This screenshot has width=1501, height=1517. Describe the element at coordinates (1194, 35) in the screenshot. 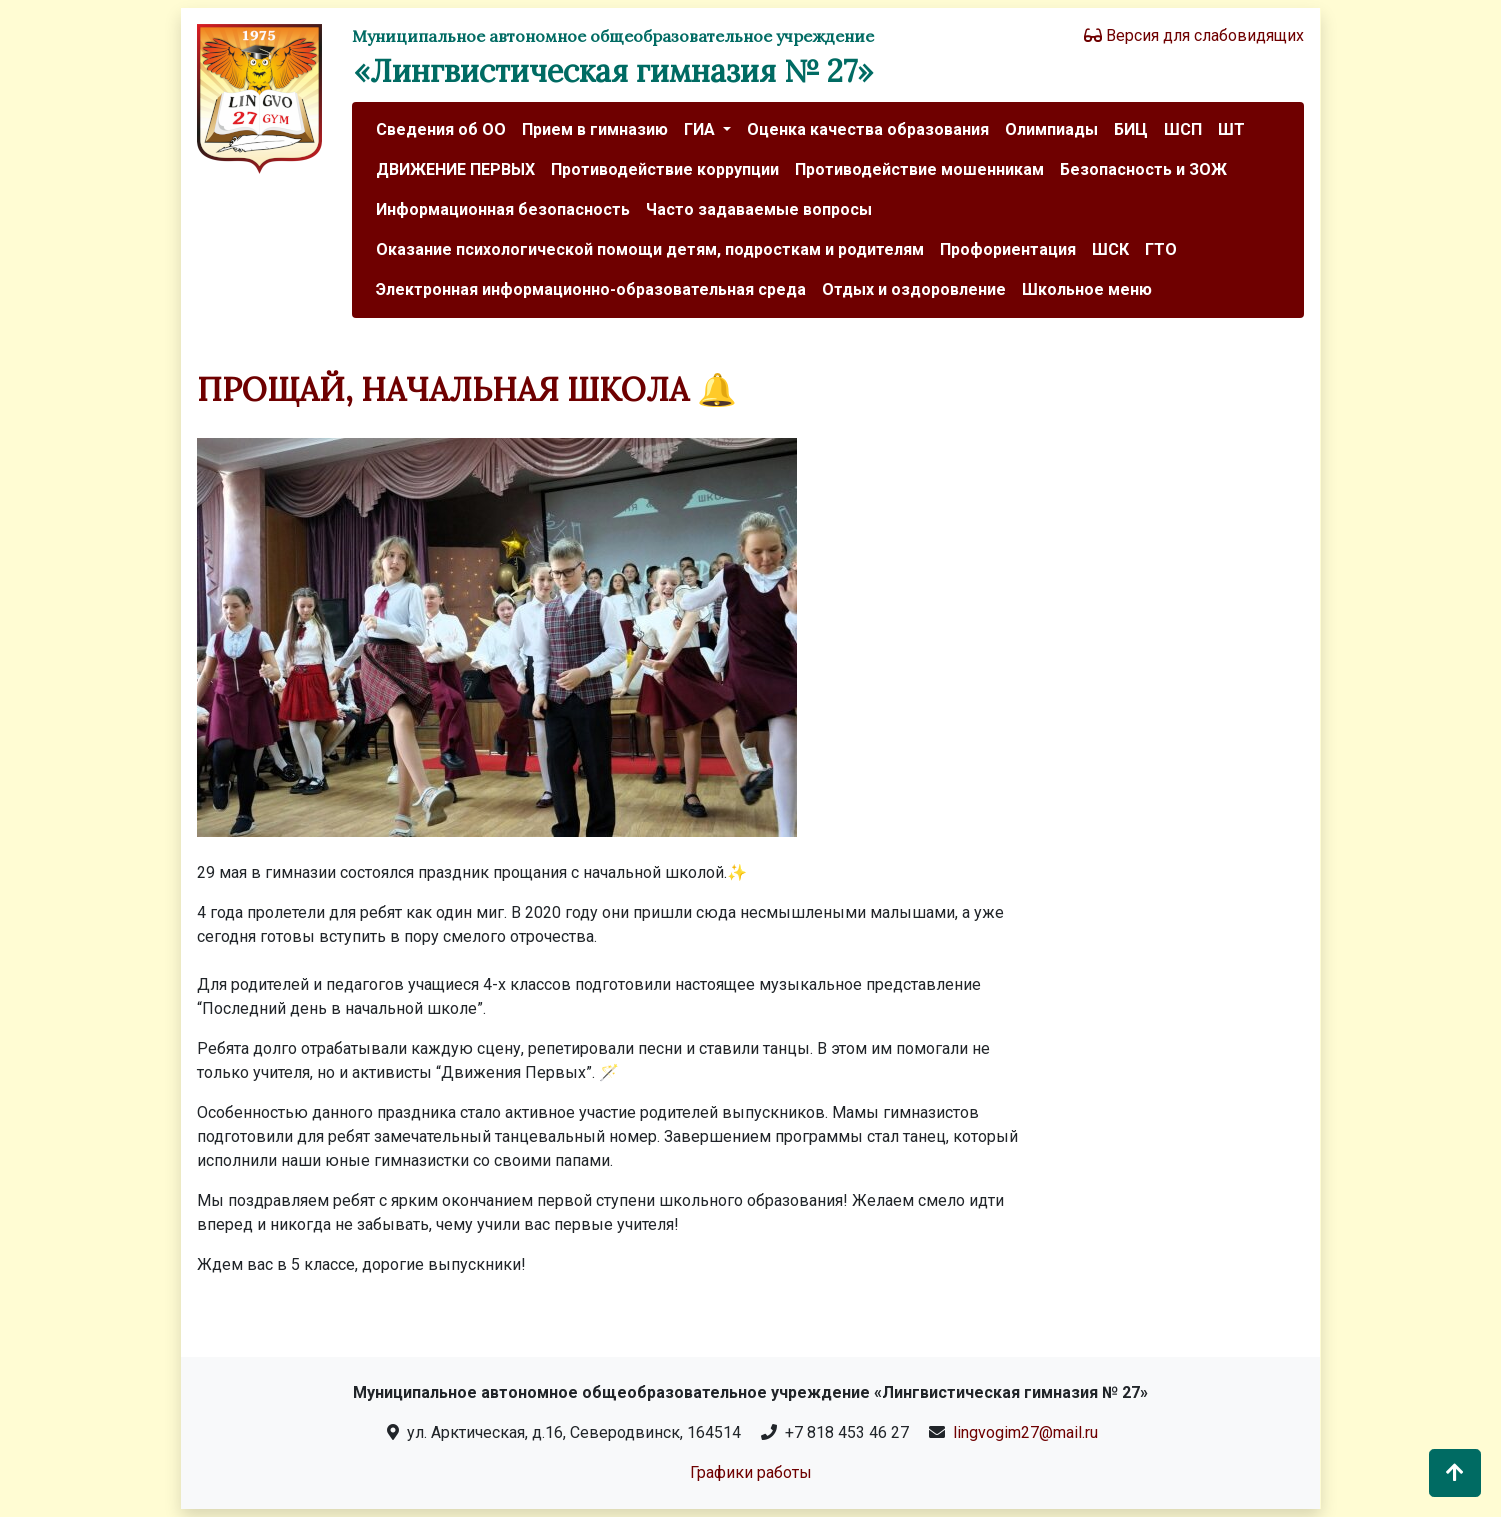

I see `Версия для слабовидящих` at that location.